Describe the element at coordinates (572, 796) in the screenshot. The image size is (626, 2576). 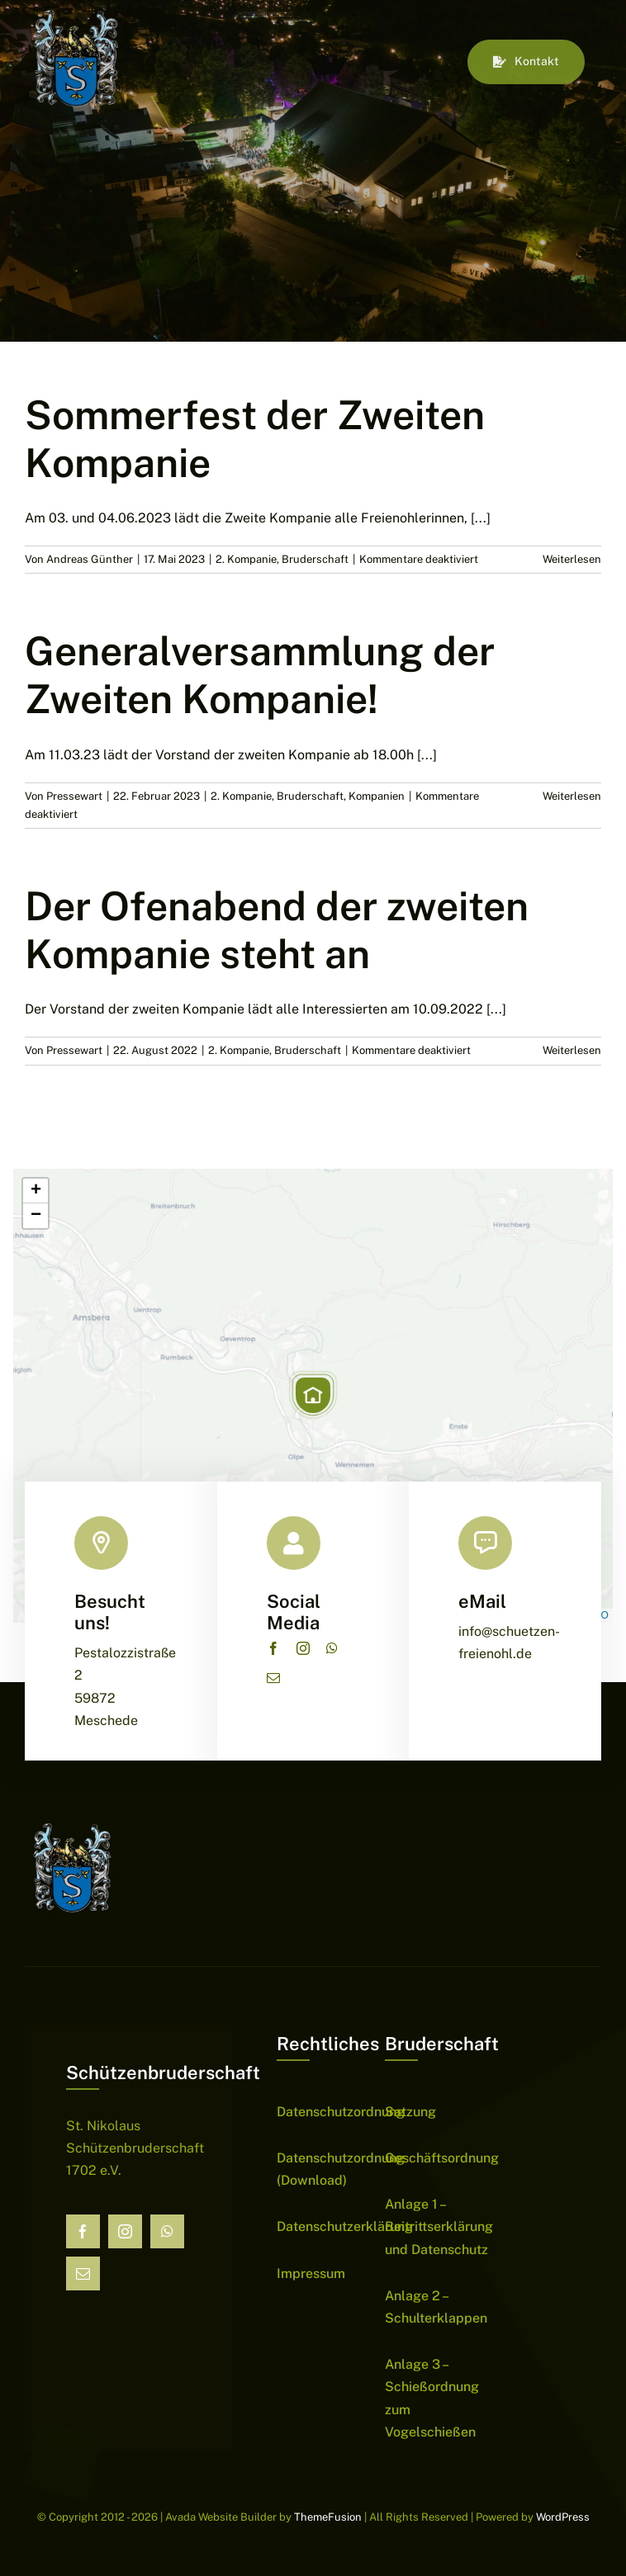
I see `Weiterlesen [More on Generalversammlung der Zweiten Kompanie!]` at that location.